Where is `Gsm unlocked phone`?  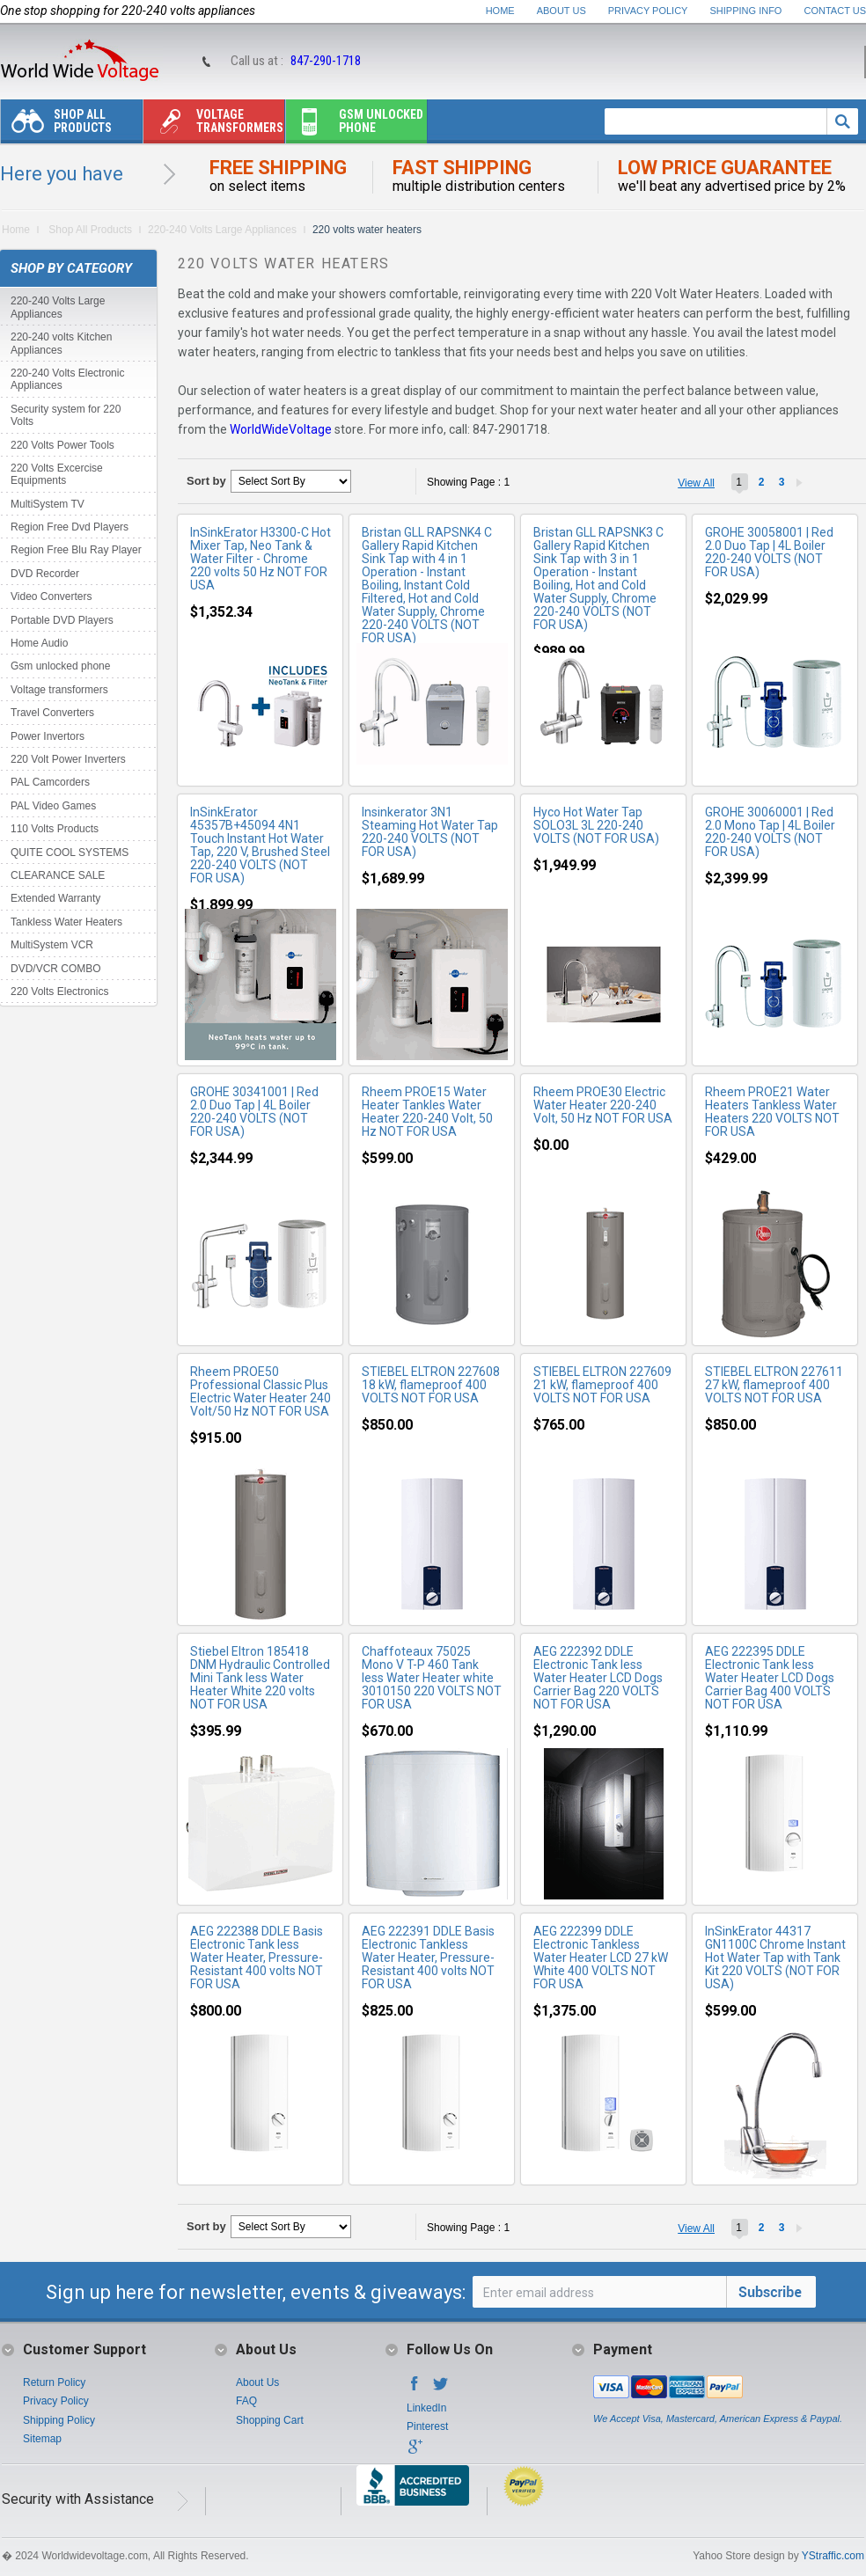
Gsm unlocked phone is located at coordinates (354, 125).